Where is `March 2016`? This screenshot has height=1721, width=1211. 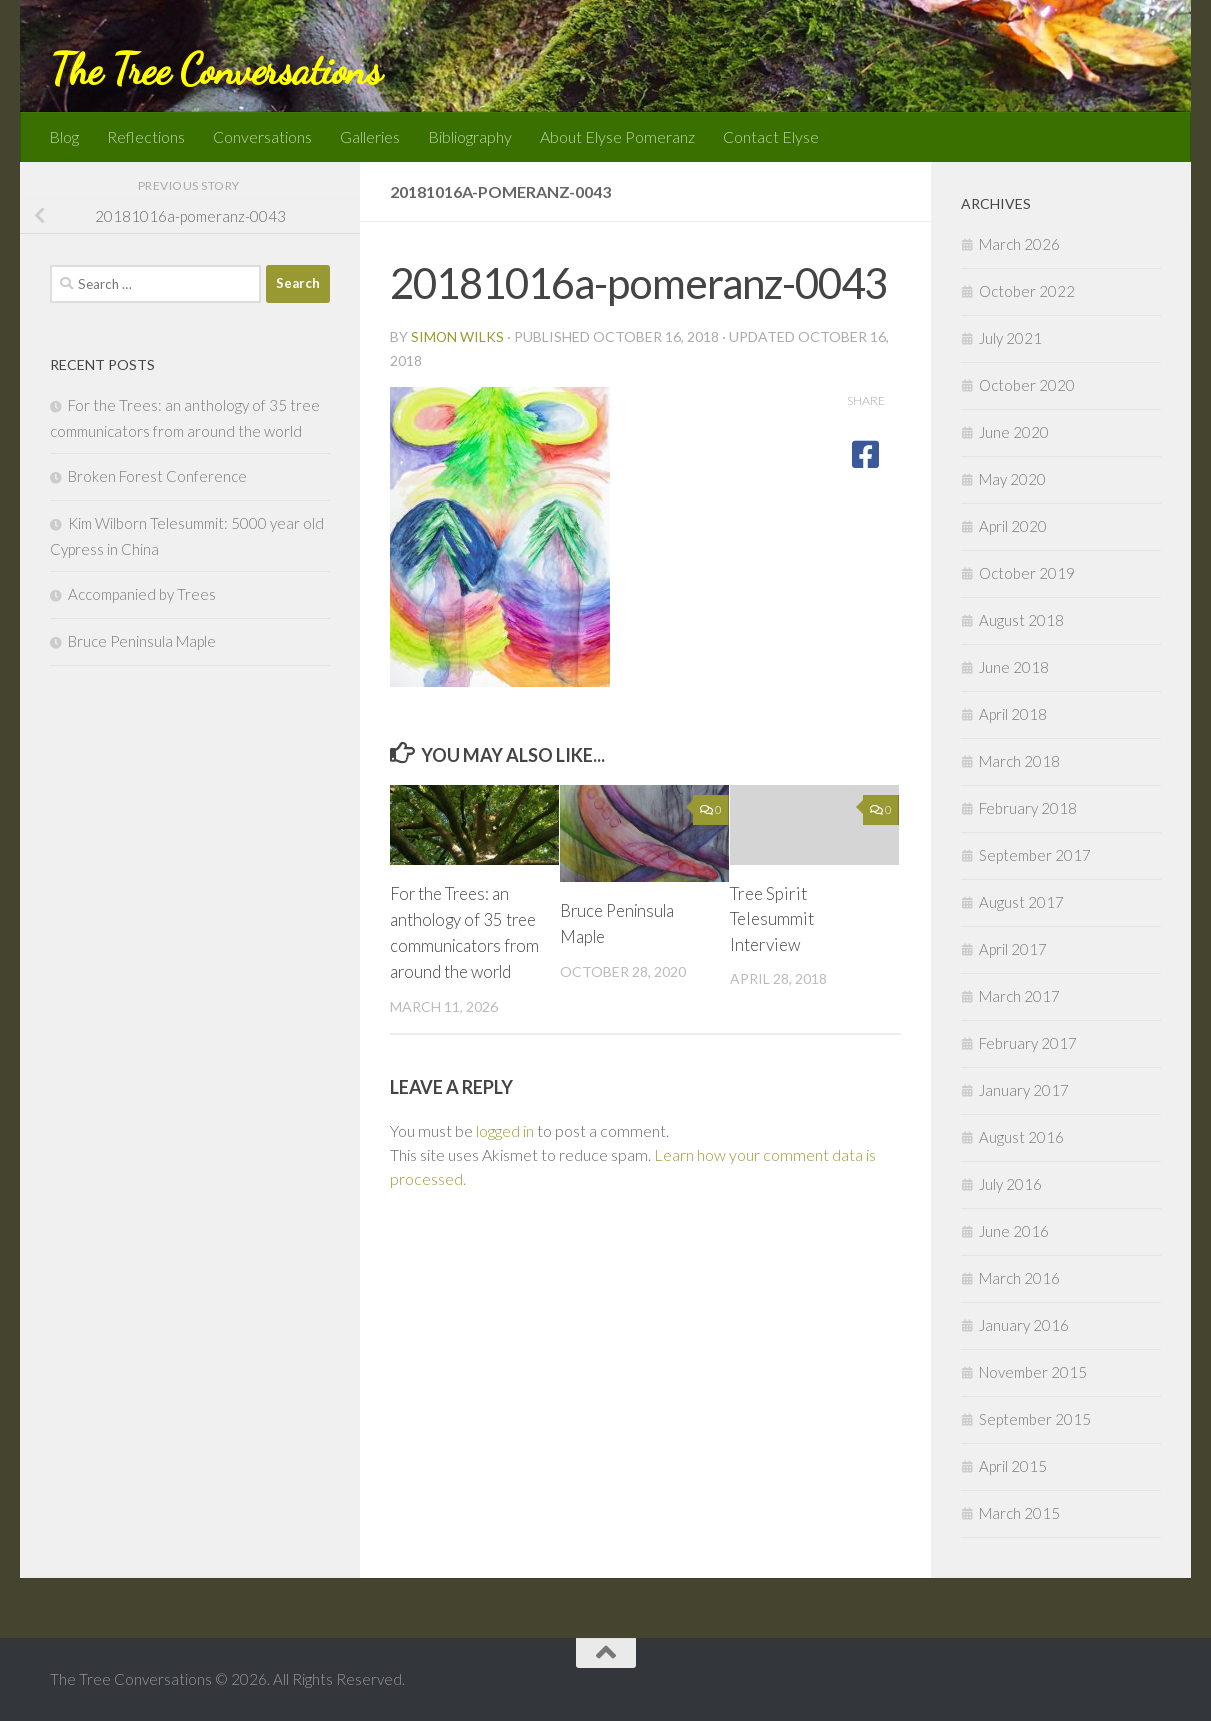
March 2016 is located at coordinates (1019, 1278).